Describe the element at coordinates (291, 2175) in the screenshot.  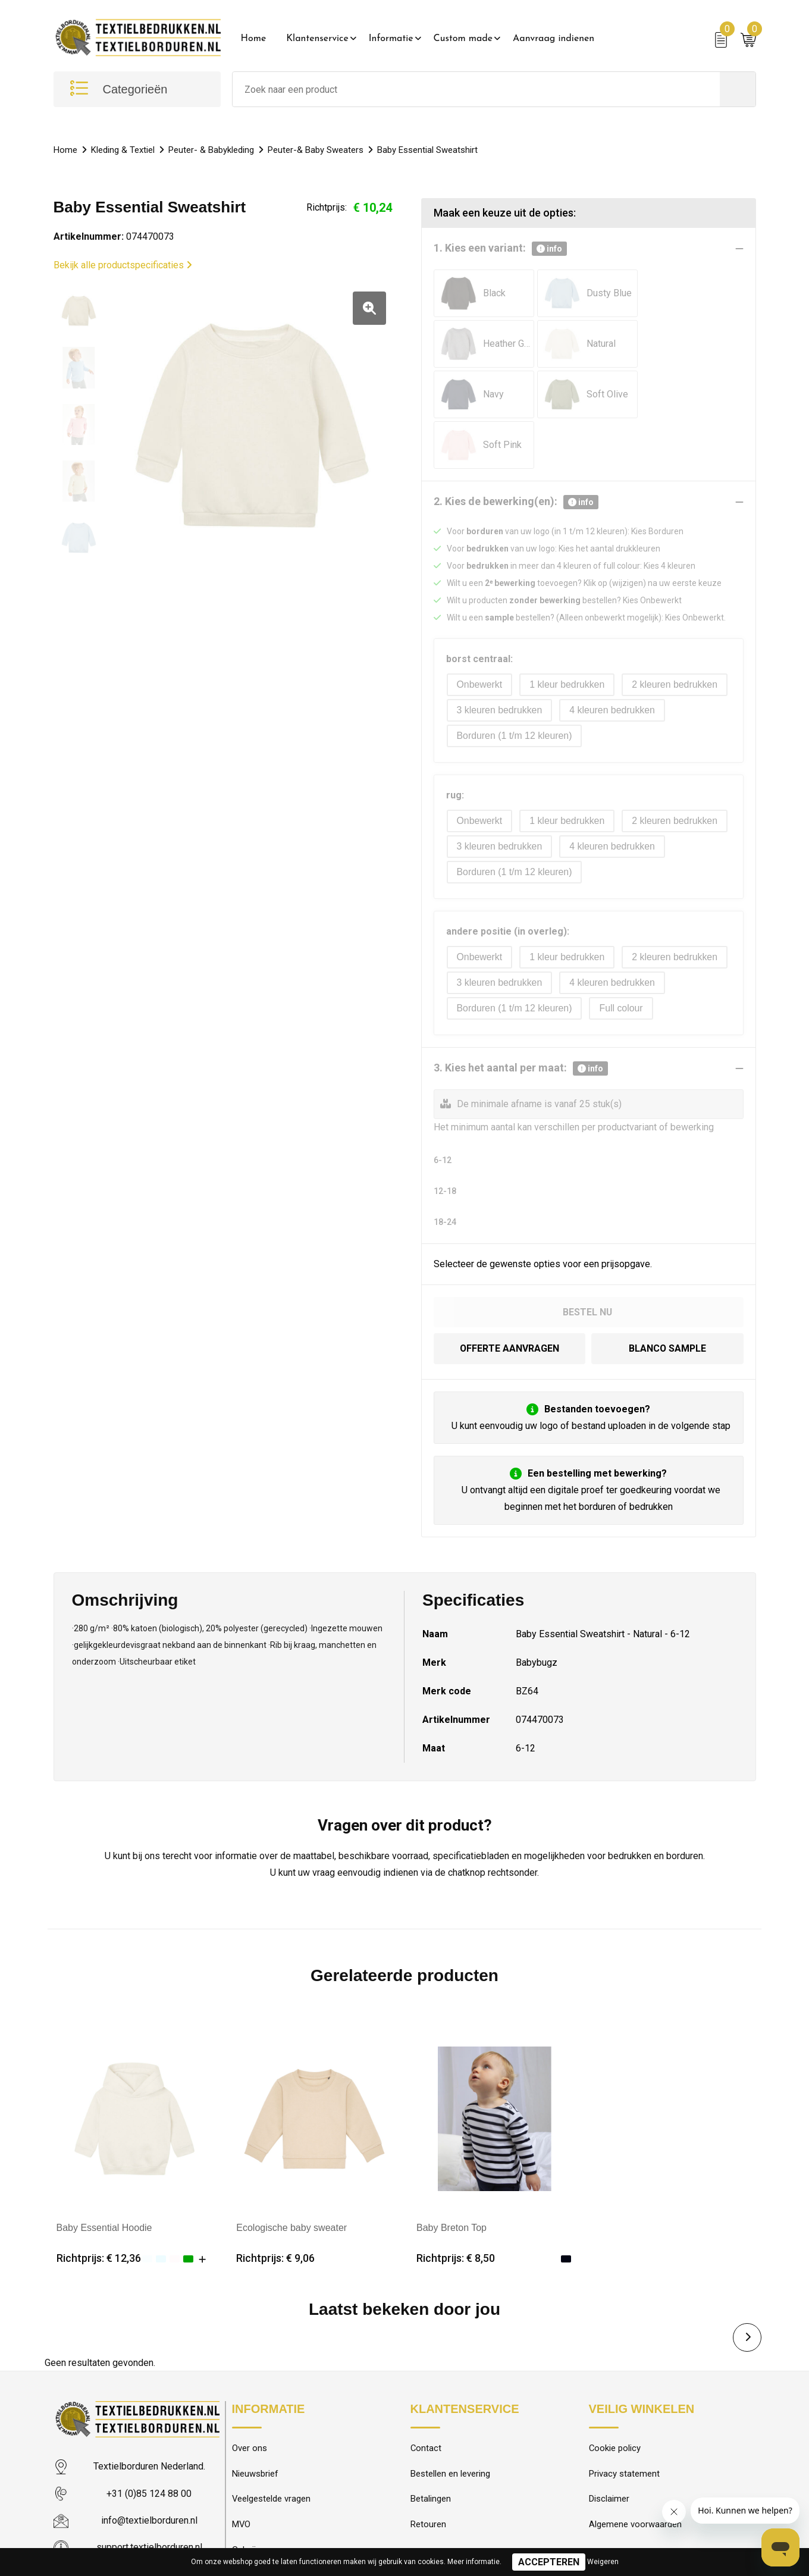
I see `Ecologische baby sweater` at that location.